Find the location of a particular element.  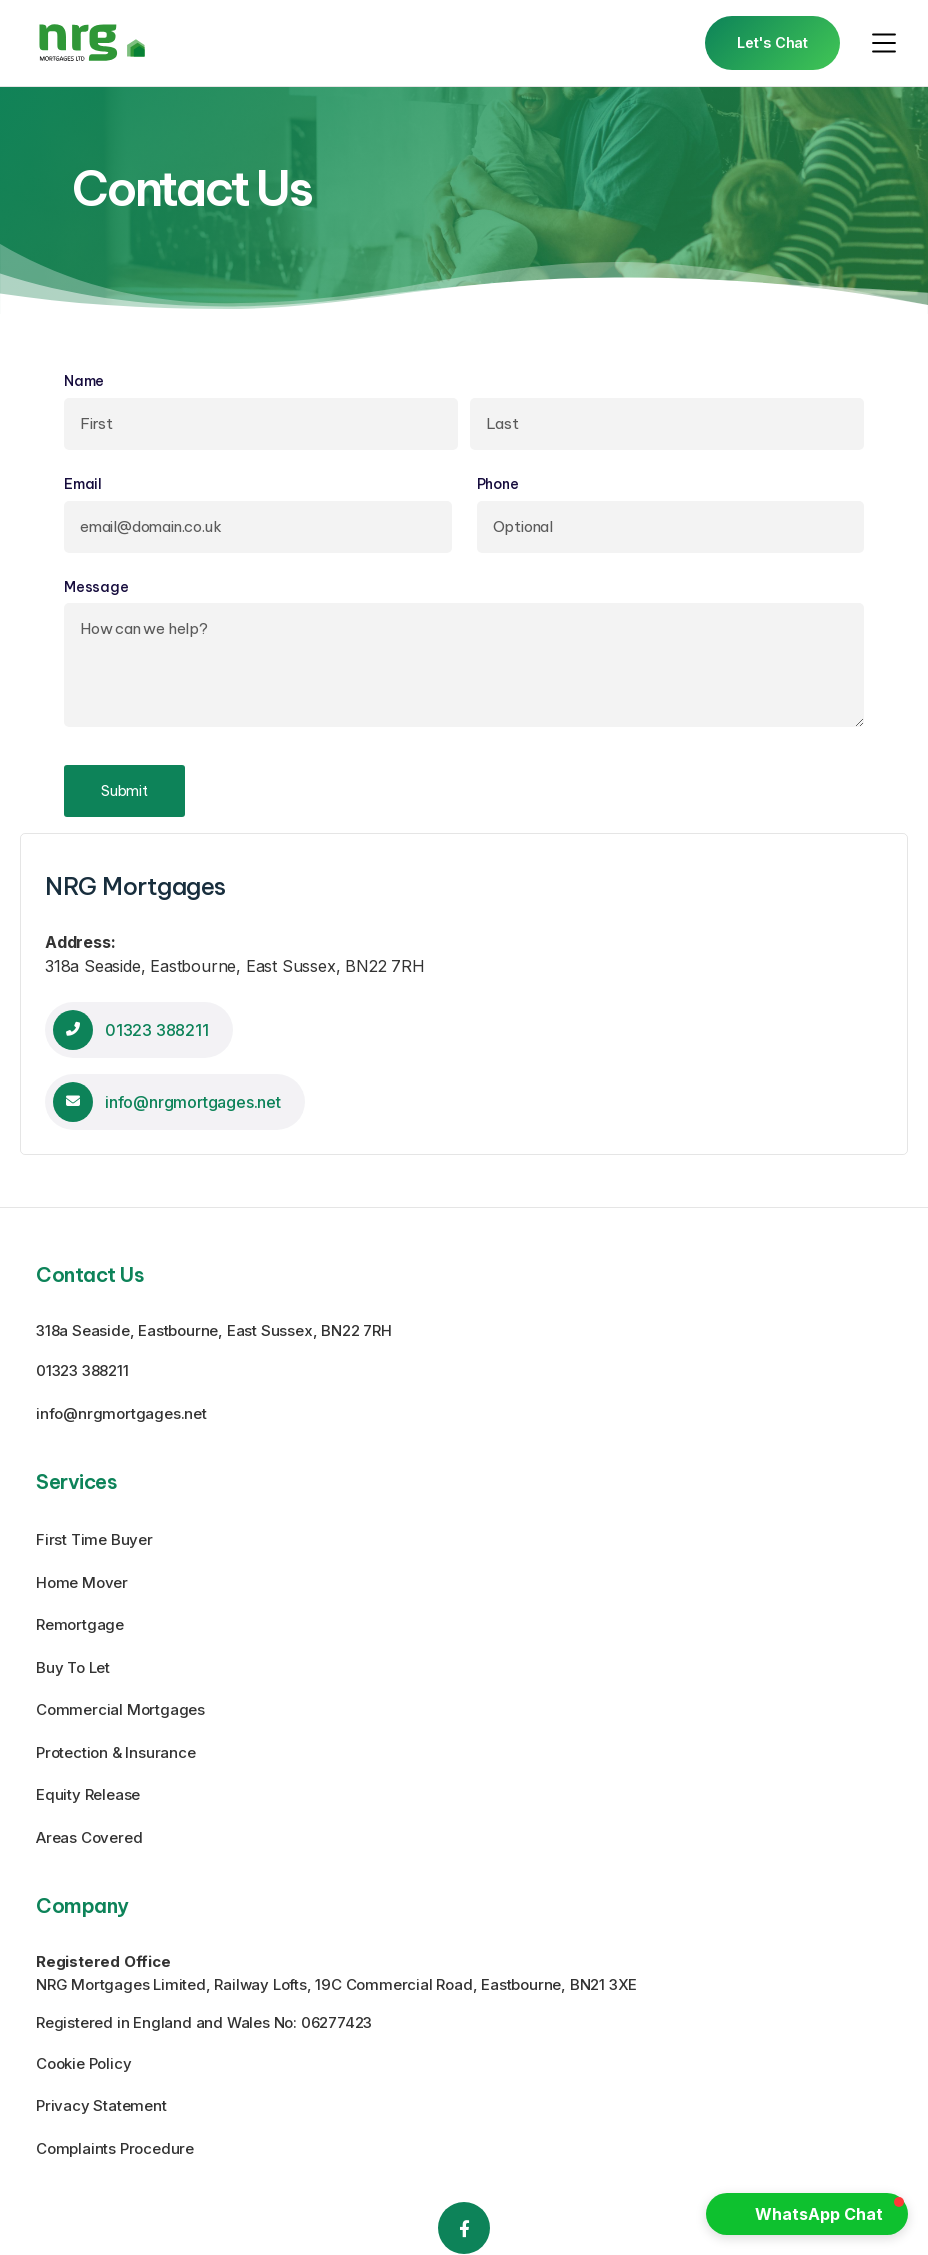

First Time Buyer is located at coordinates (94, 1539).